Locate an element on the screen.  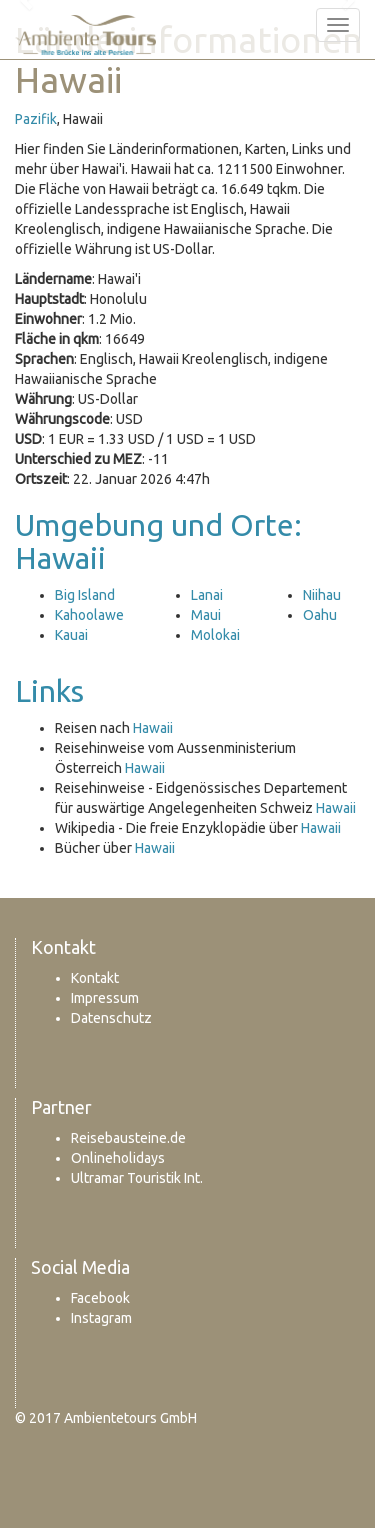
Onlineholidays is located at coordinates (118, 1158).